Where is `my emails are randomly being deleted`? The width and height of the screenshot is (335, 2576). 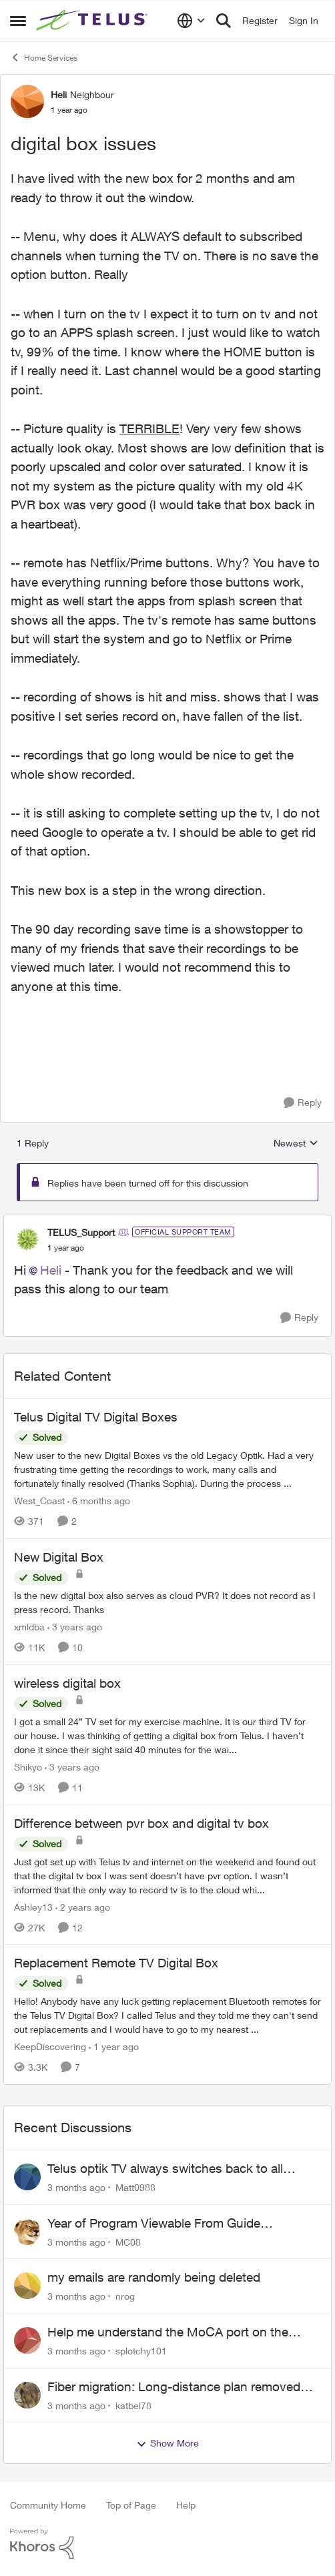
my emails are randomly being deleted is located at coordinates (153, 2277).